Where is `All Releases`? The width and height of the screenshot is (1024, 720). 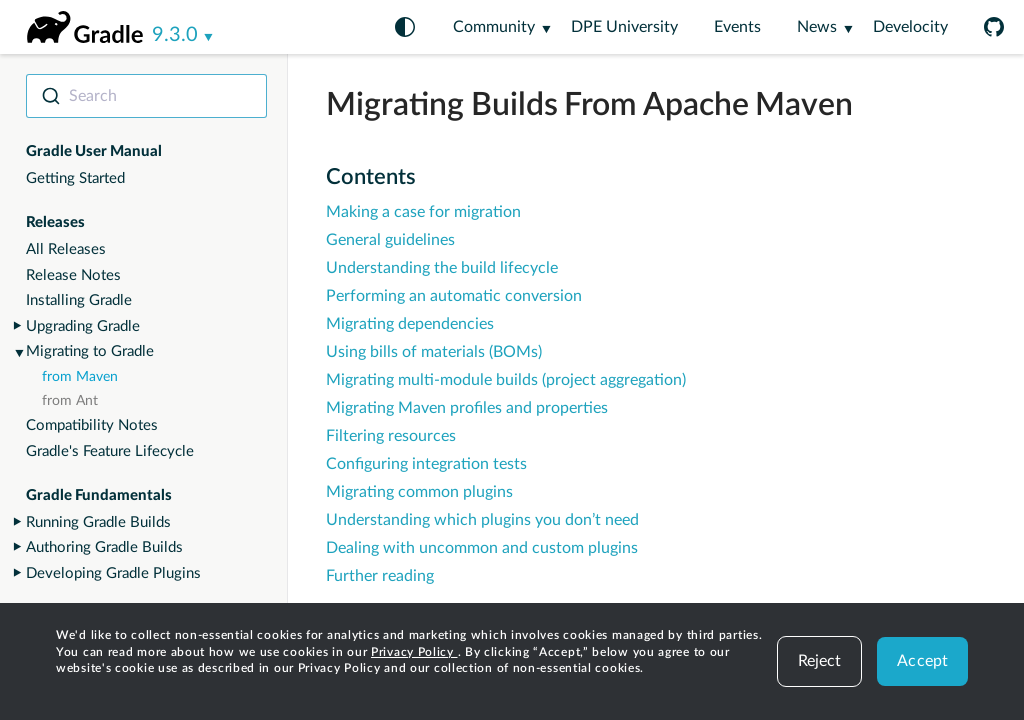
All Releases is located at coordinates (66, 249).